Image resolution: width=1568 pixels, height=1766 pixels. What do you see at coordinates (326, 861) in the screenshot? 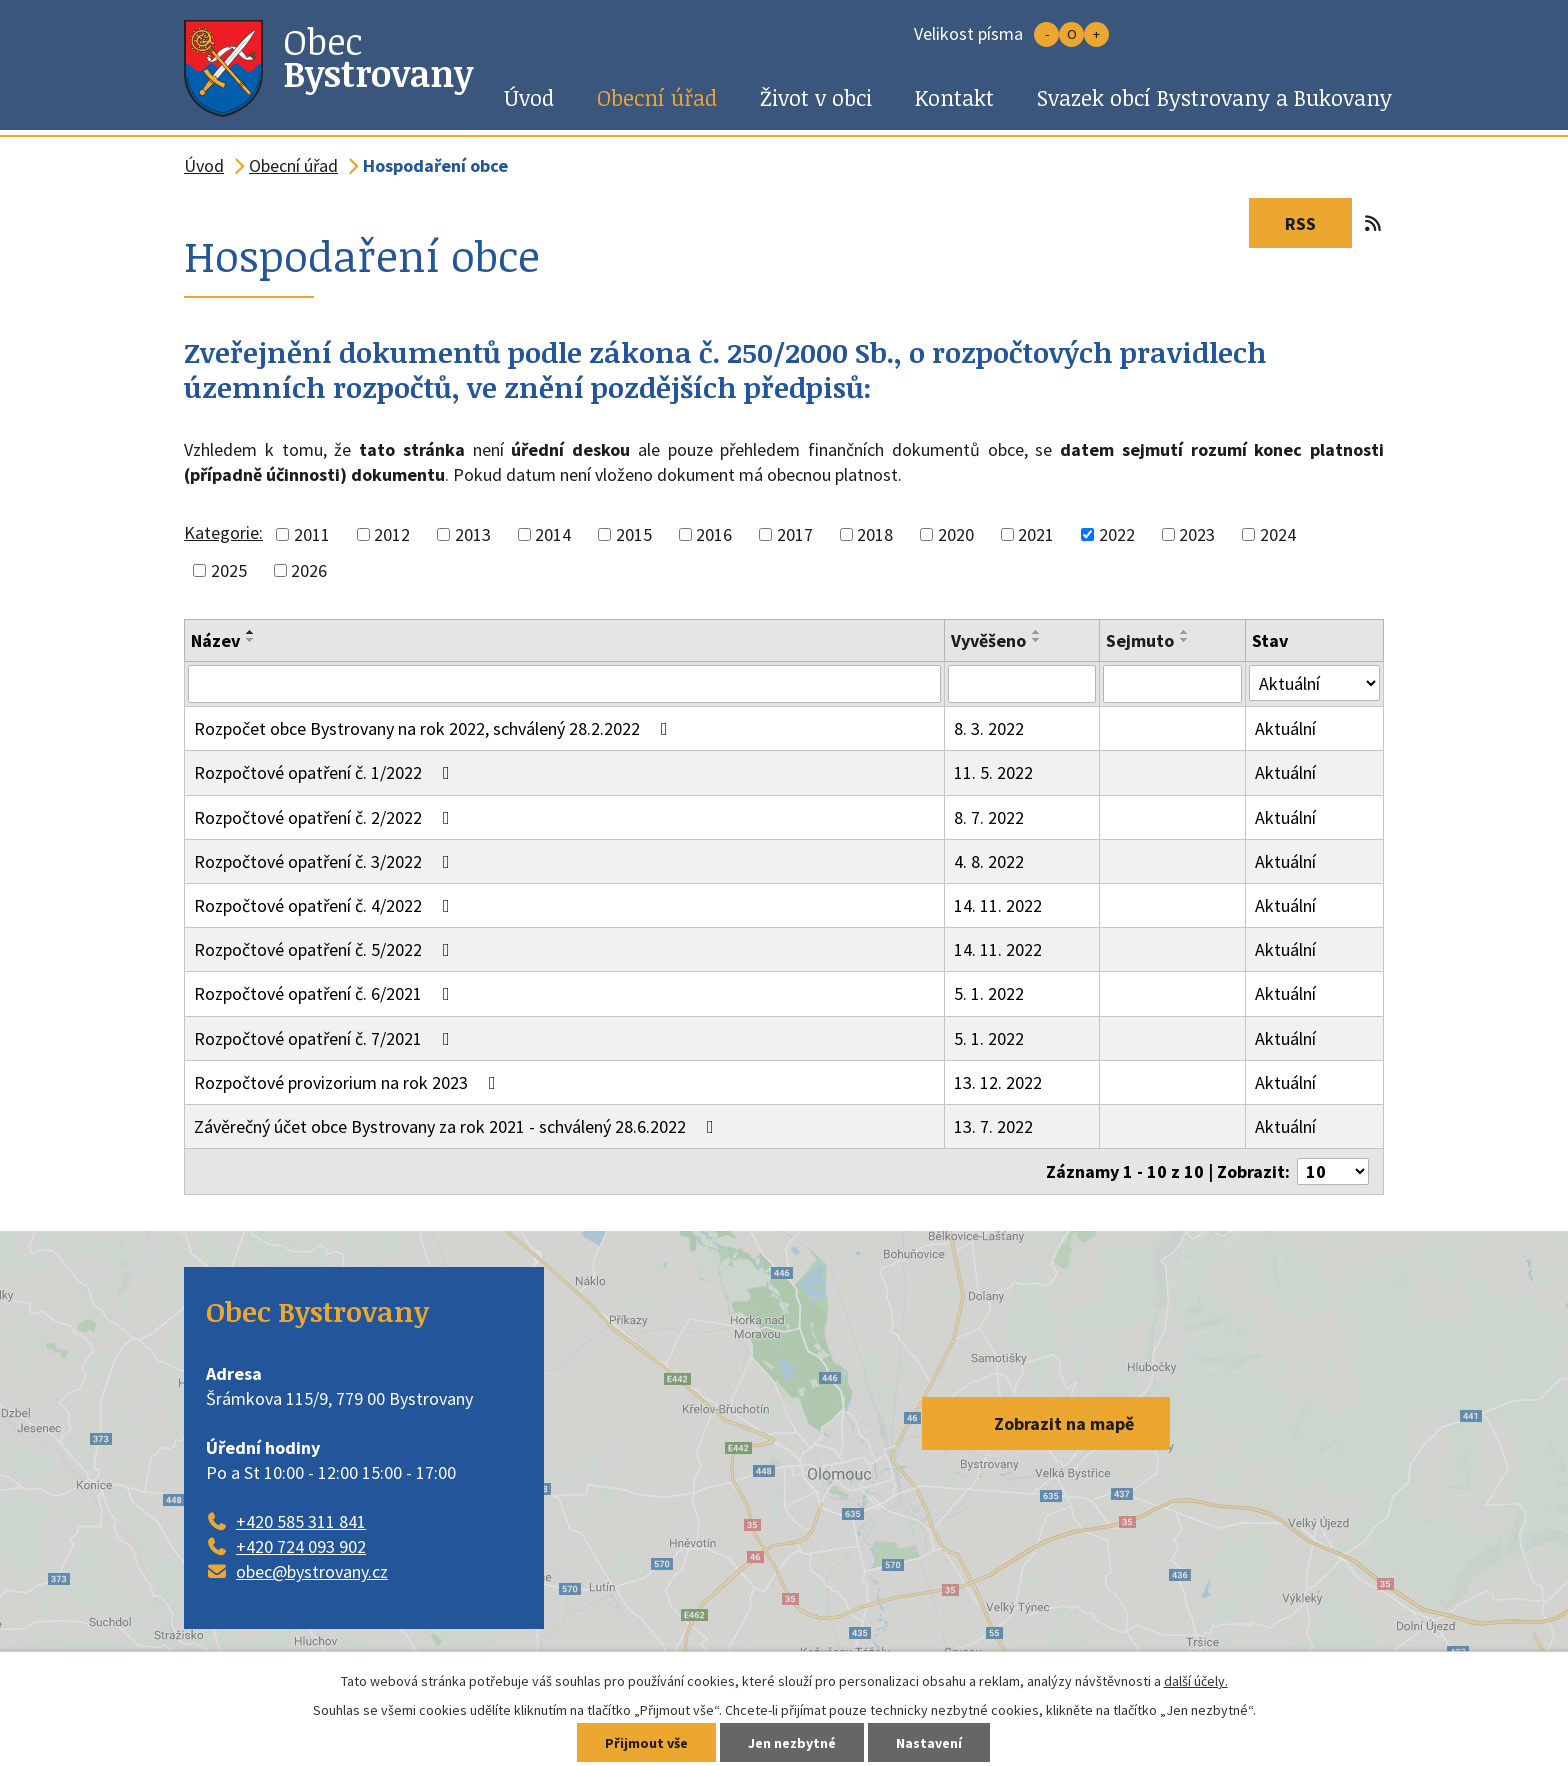
I see `Rozpočtové opatření č. 3/2022` at bounding box center [326, 861].